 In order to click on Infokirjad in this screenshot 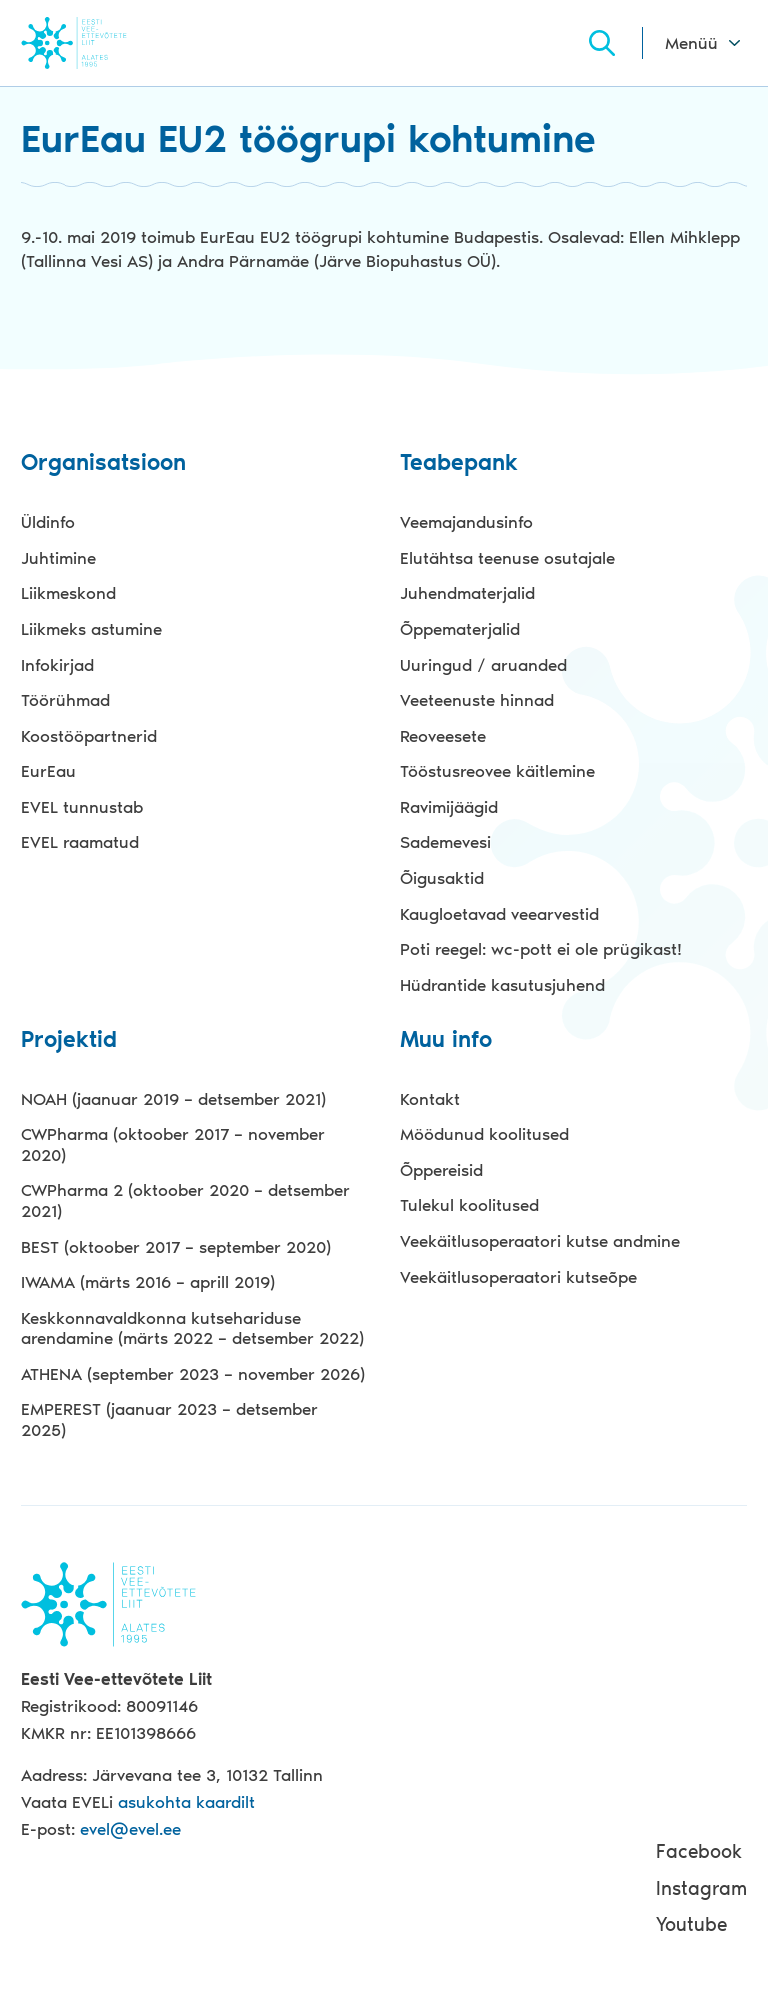, I will do `click(57, 665)`.